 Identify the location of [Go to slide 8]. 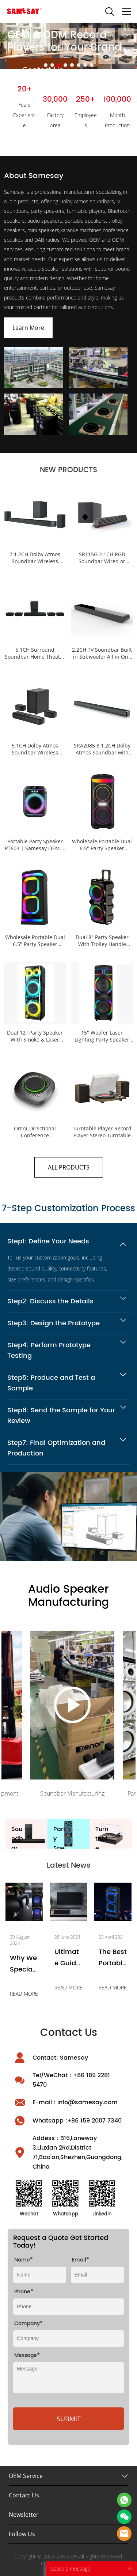
(92, 65).